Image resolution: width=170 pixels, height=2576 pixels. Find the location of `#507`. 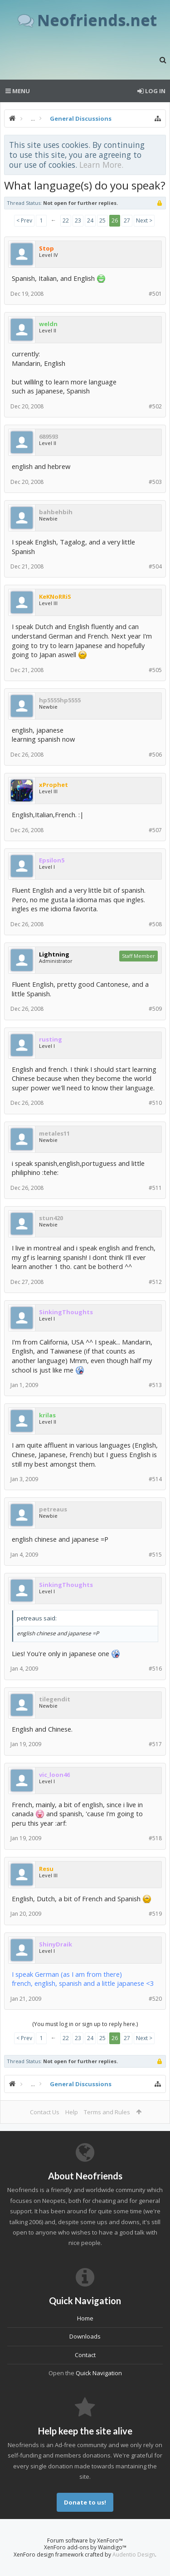

#507 is located at coordinates (155, 830).